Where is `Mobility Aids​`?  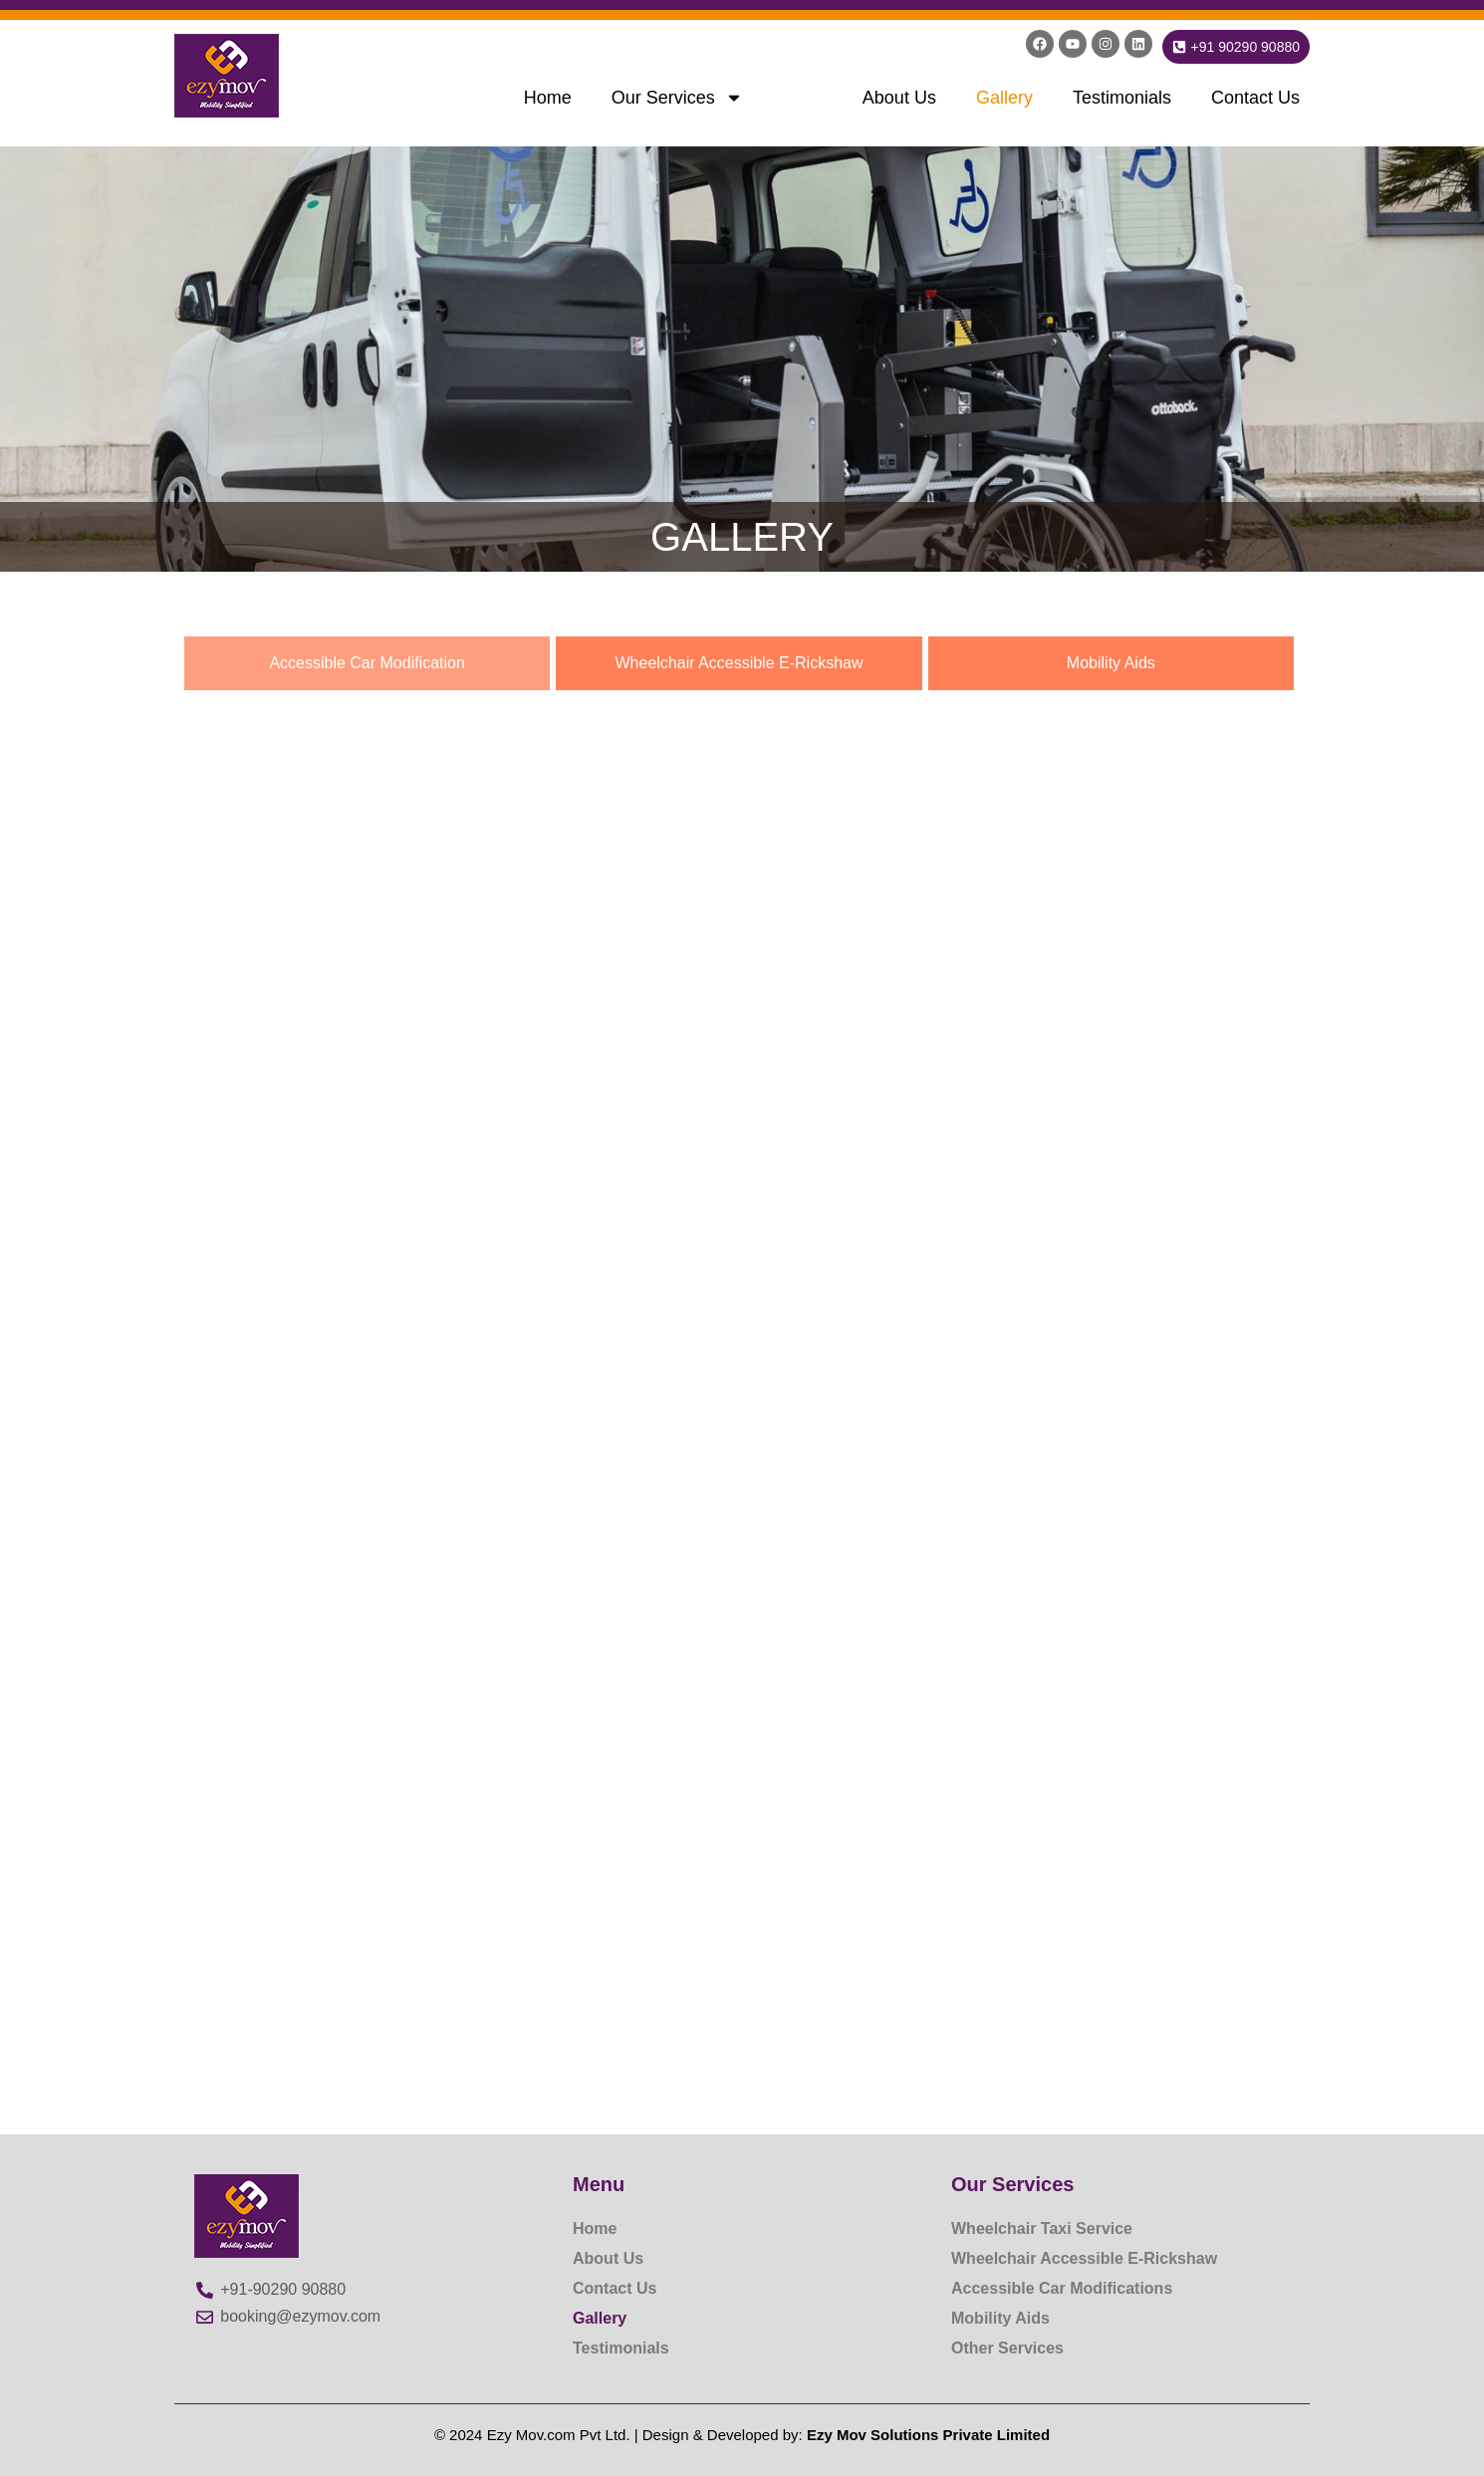
Mobility Aids​ is located at coordinates (1000, 2318).